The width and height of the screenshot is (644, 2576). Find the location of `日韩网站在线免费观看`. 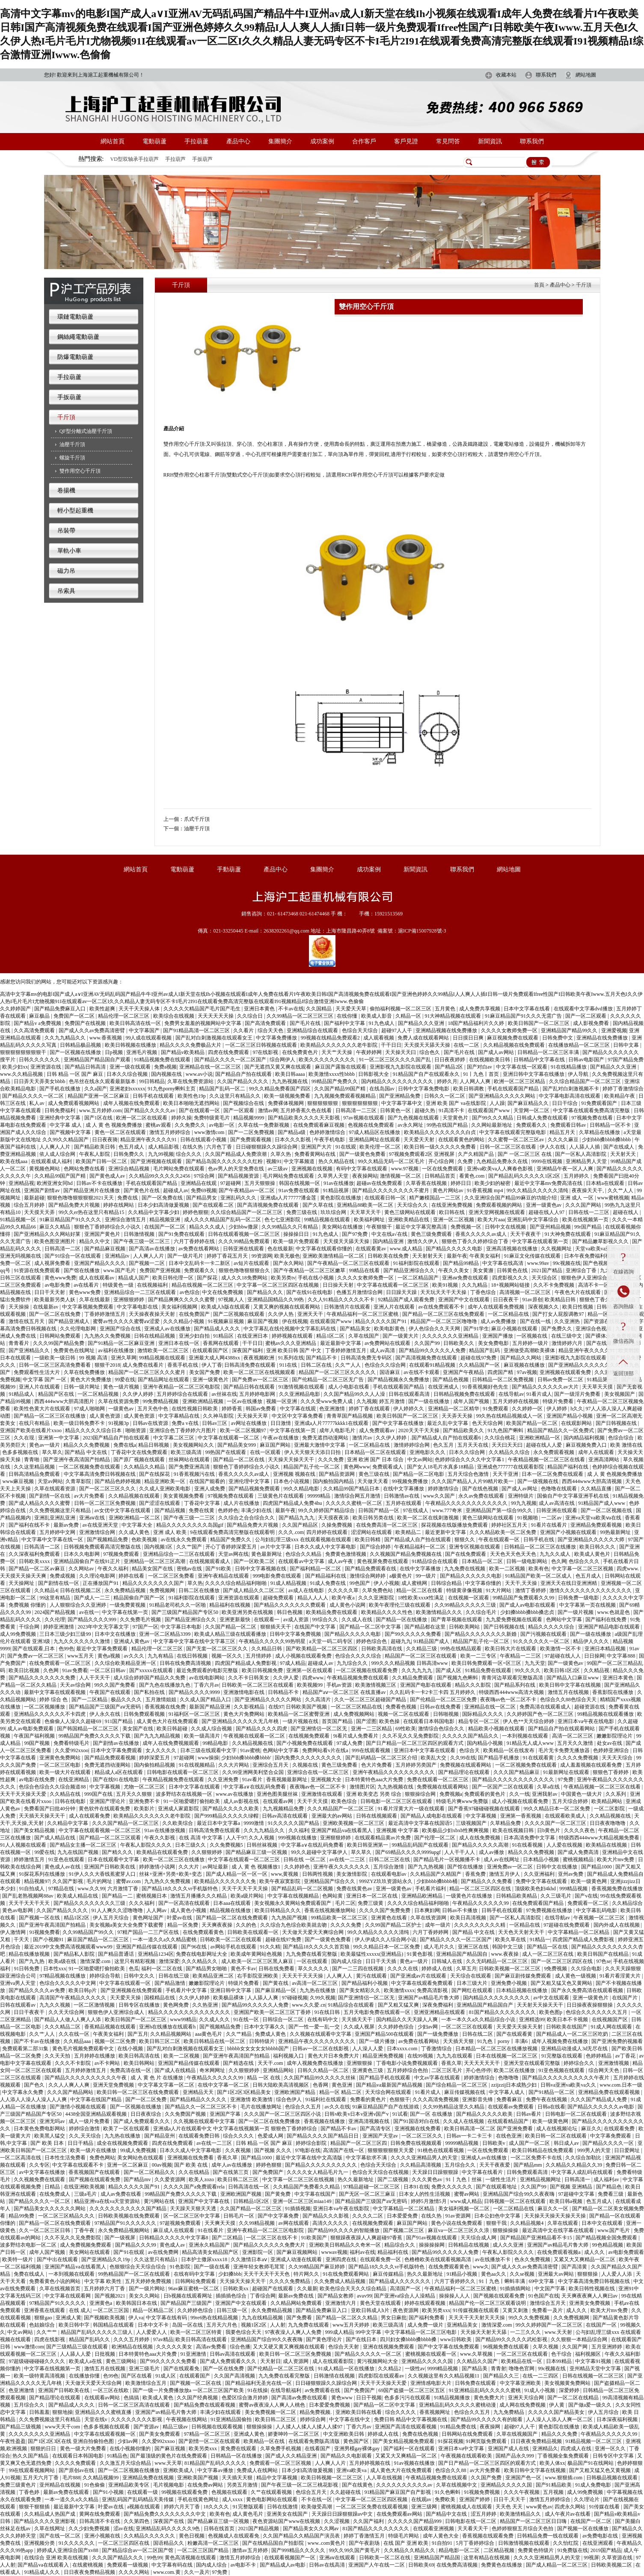

日韩网站在线免费观看 is located at coordinates (468, 2434).